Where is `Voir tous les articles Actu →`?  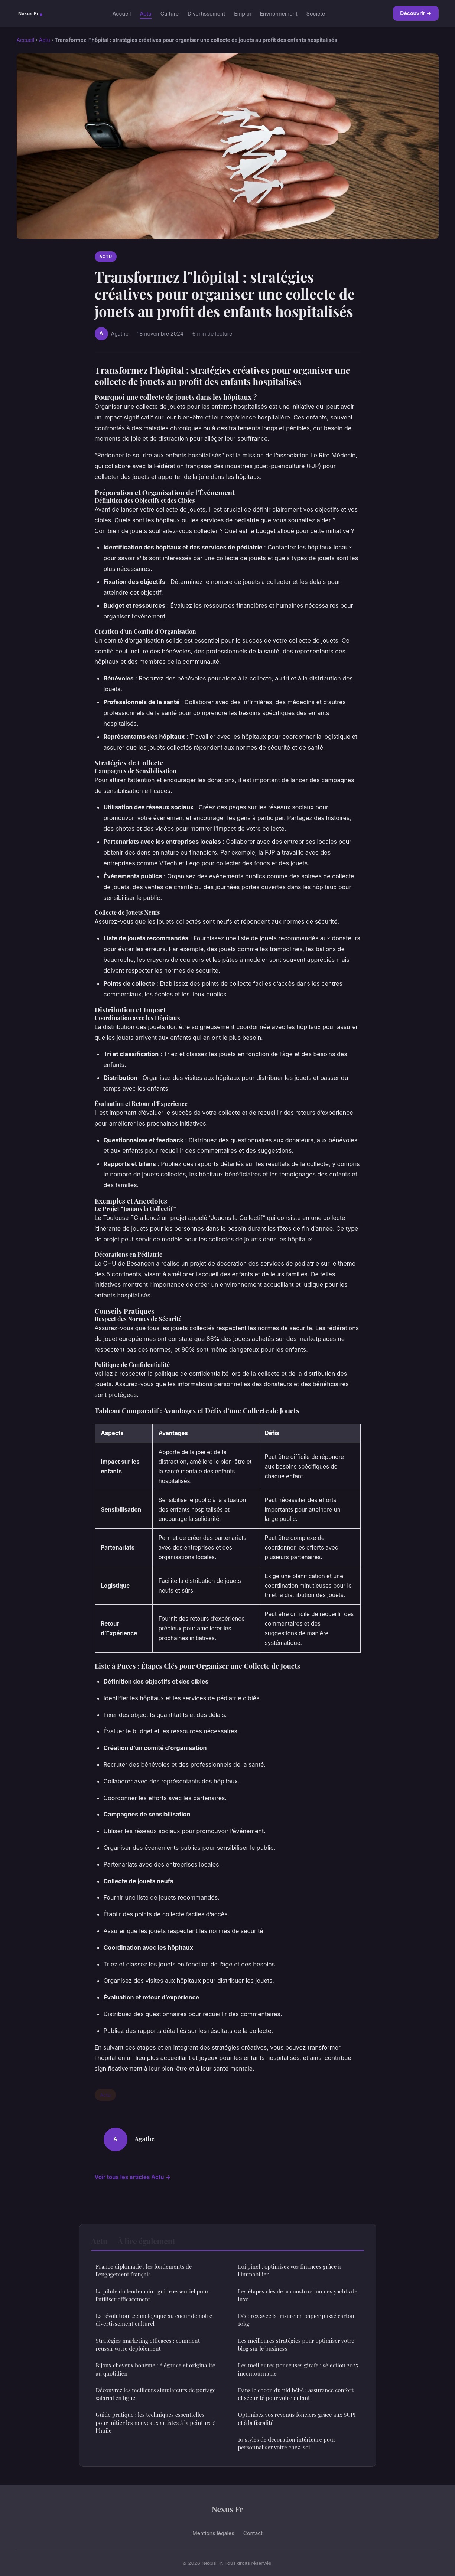
Voir tous les articles Actu → is located at coordinates (133, 2177).